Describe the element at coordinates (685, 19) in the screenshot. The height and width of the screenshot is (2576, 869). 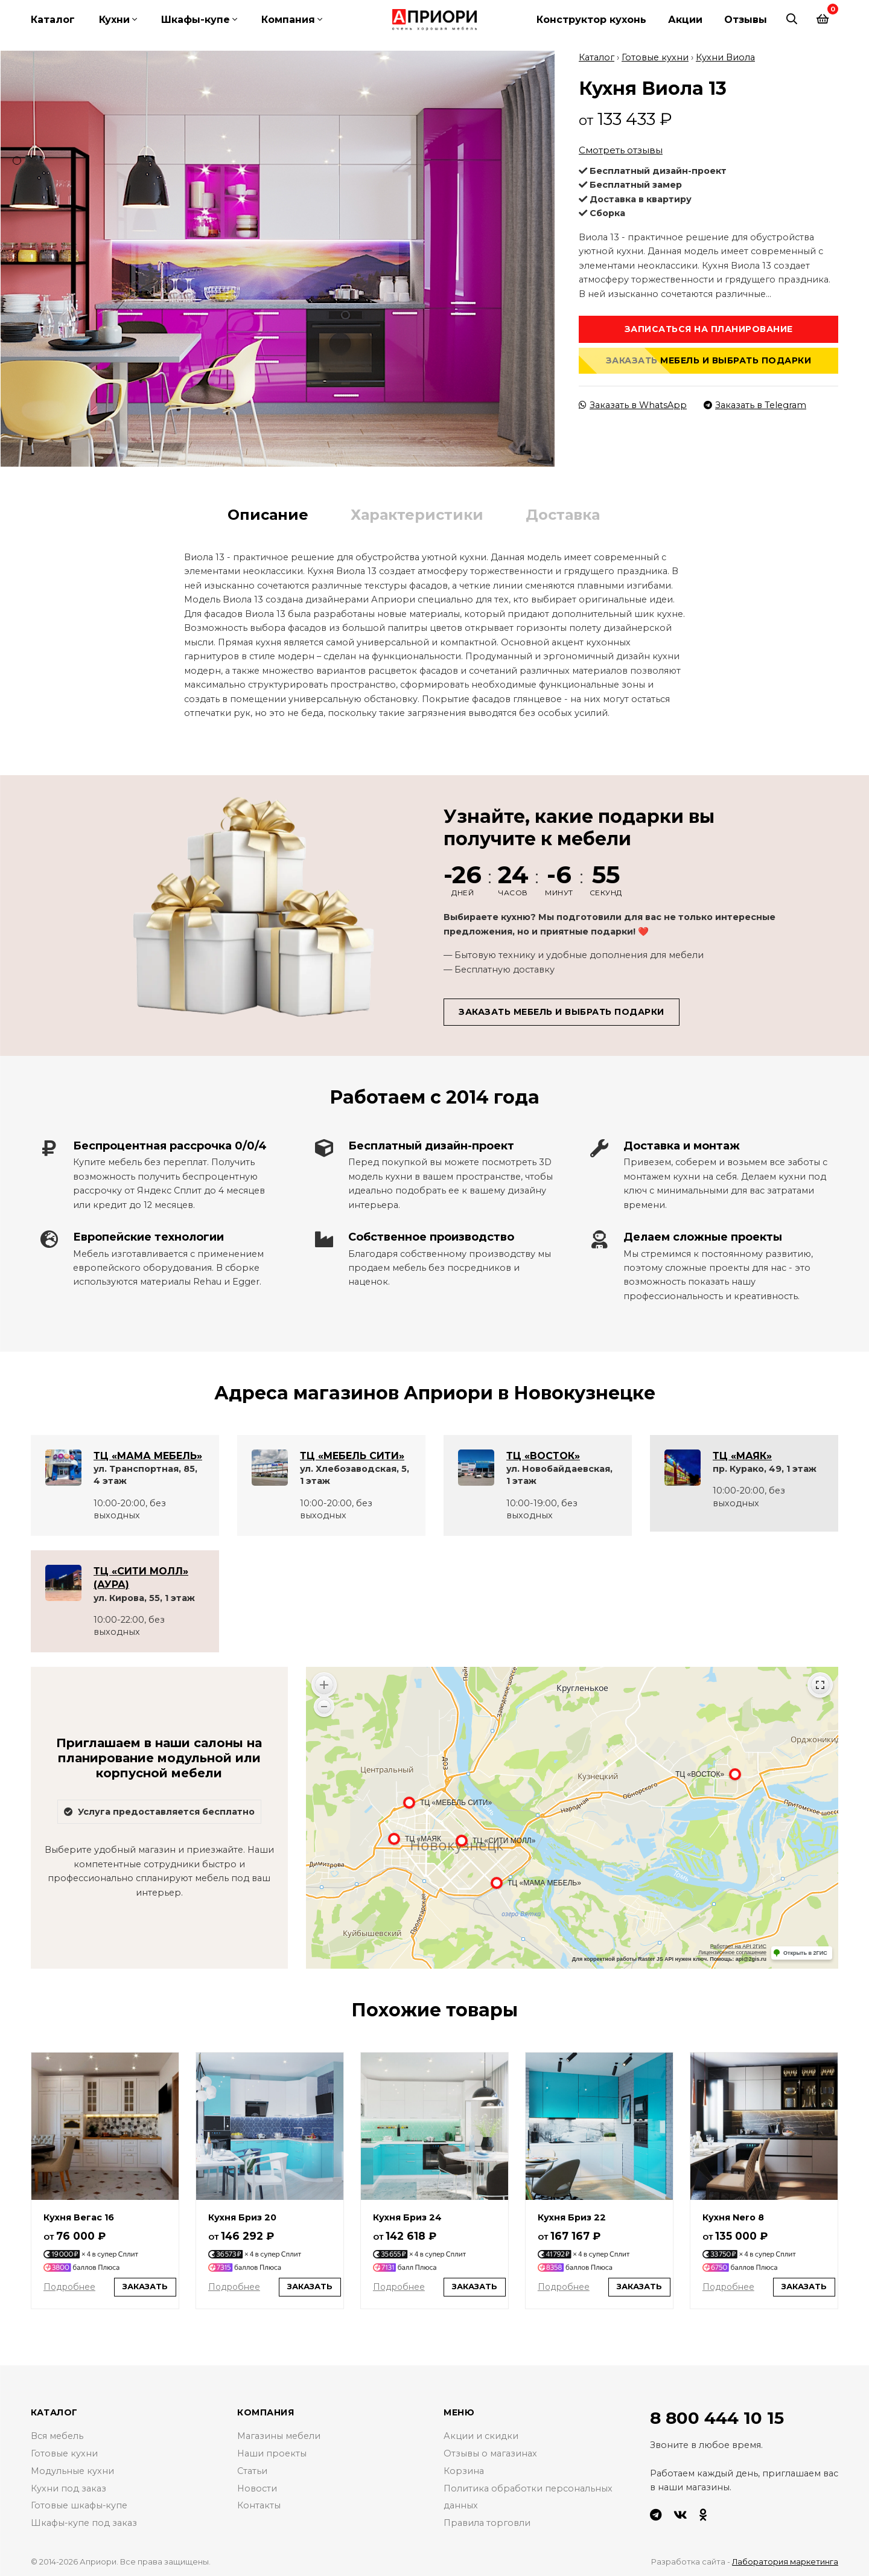
I see `Акции` at that location.